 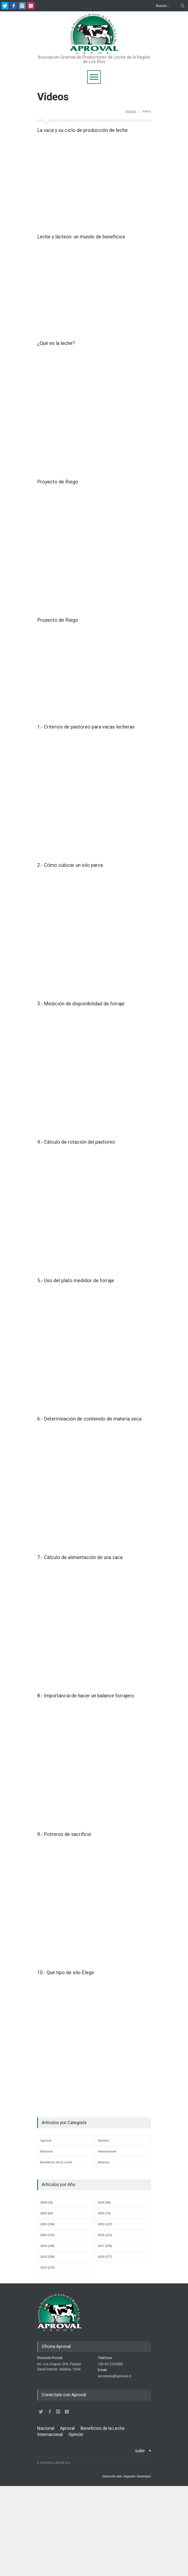 I want to click on 2021 (137), so click(x=105, y=2224).